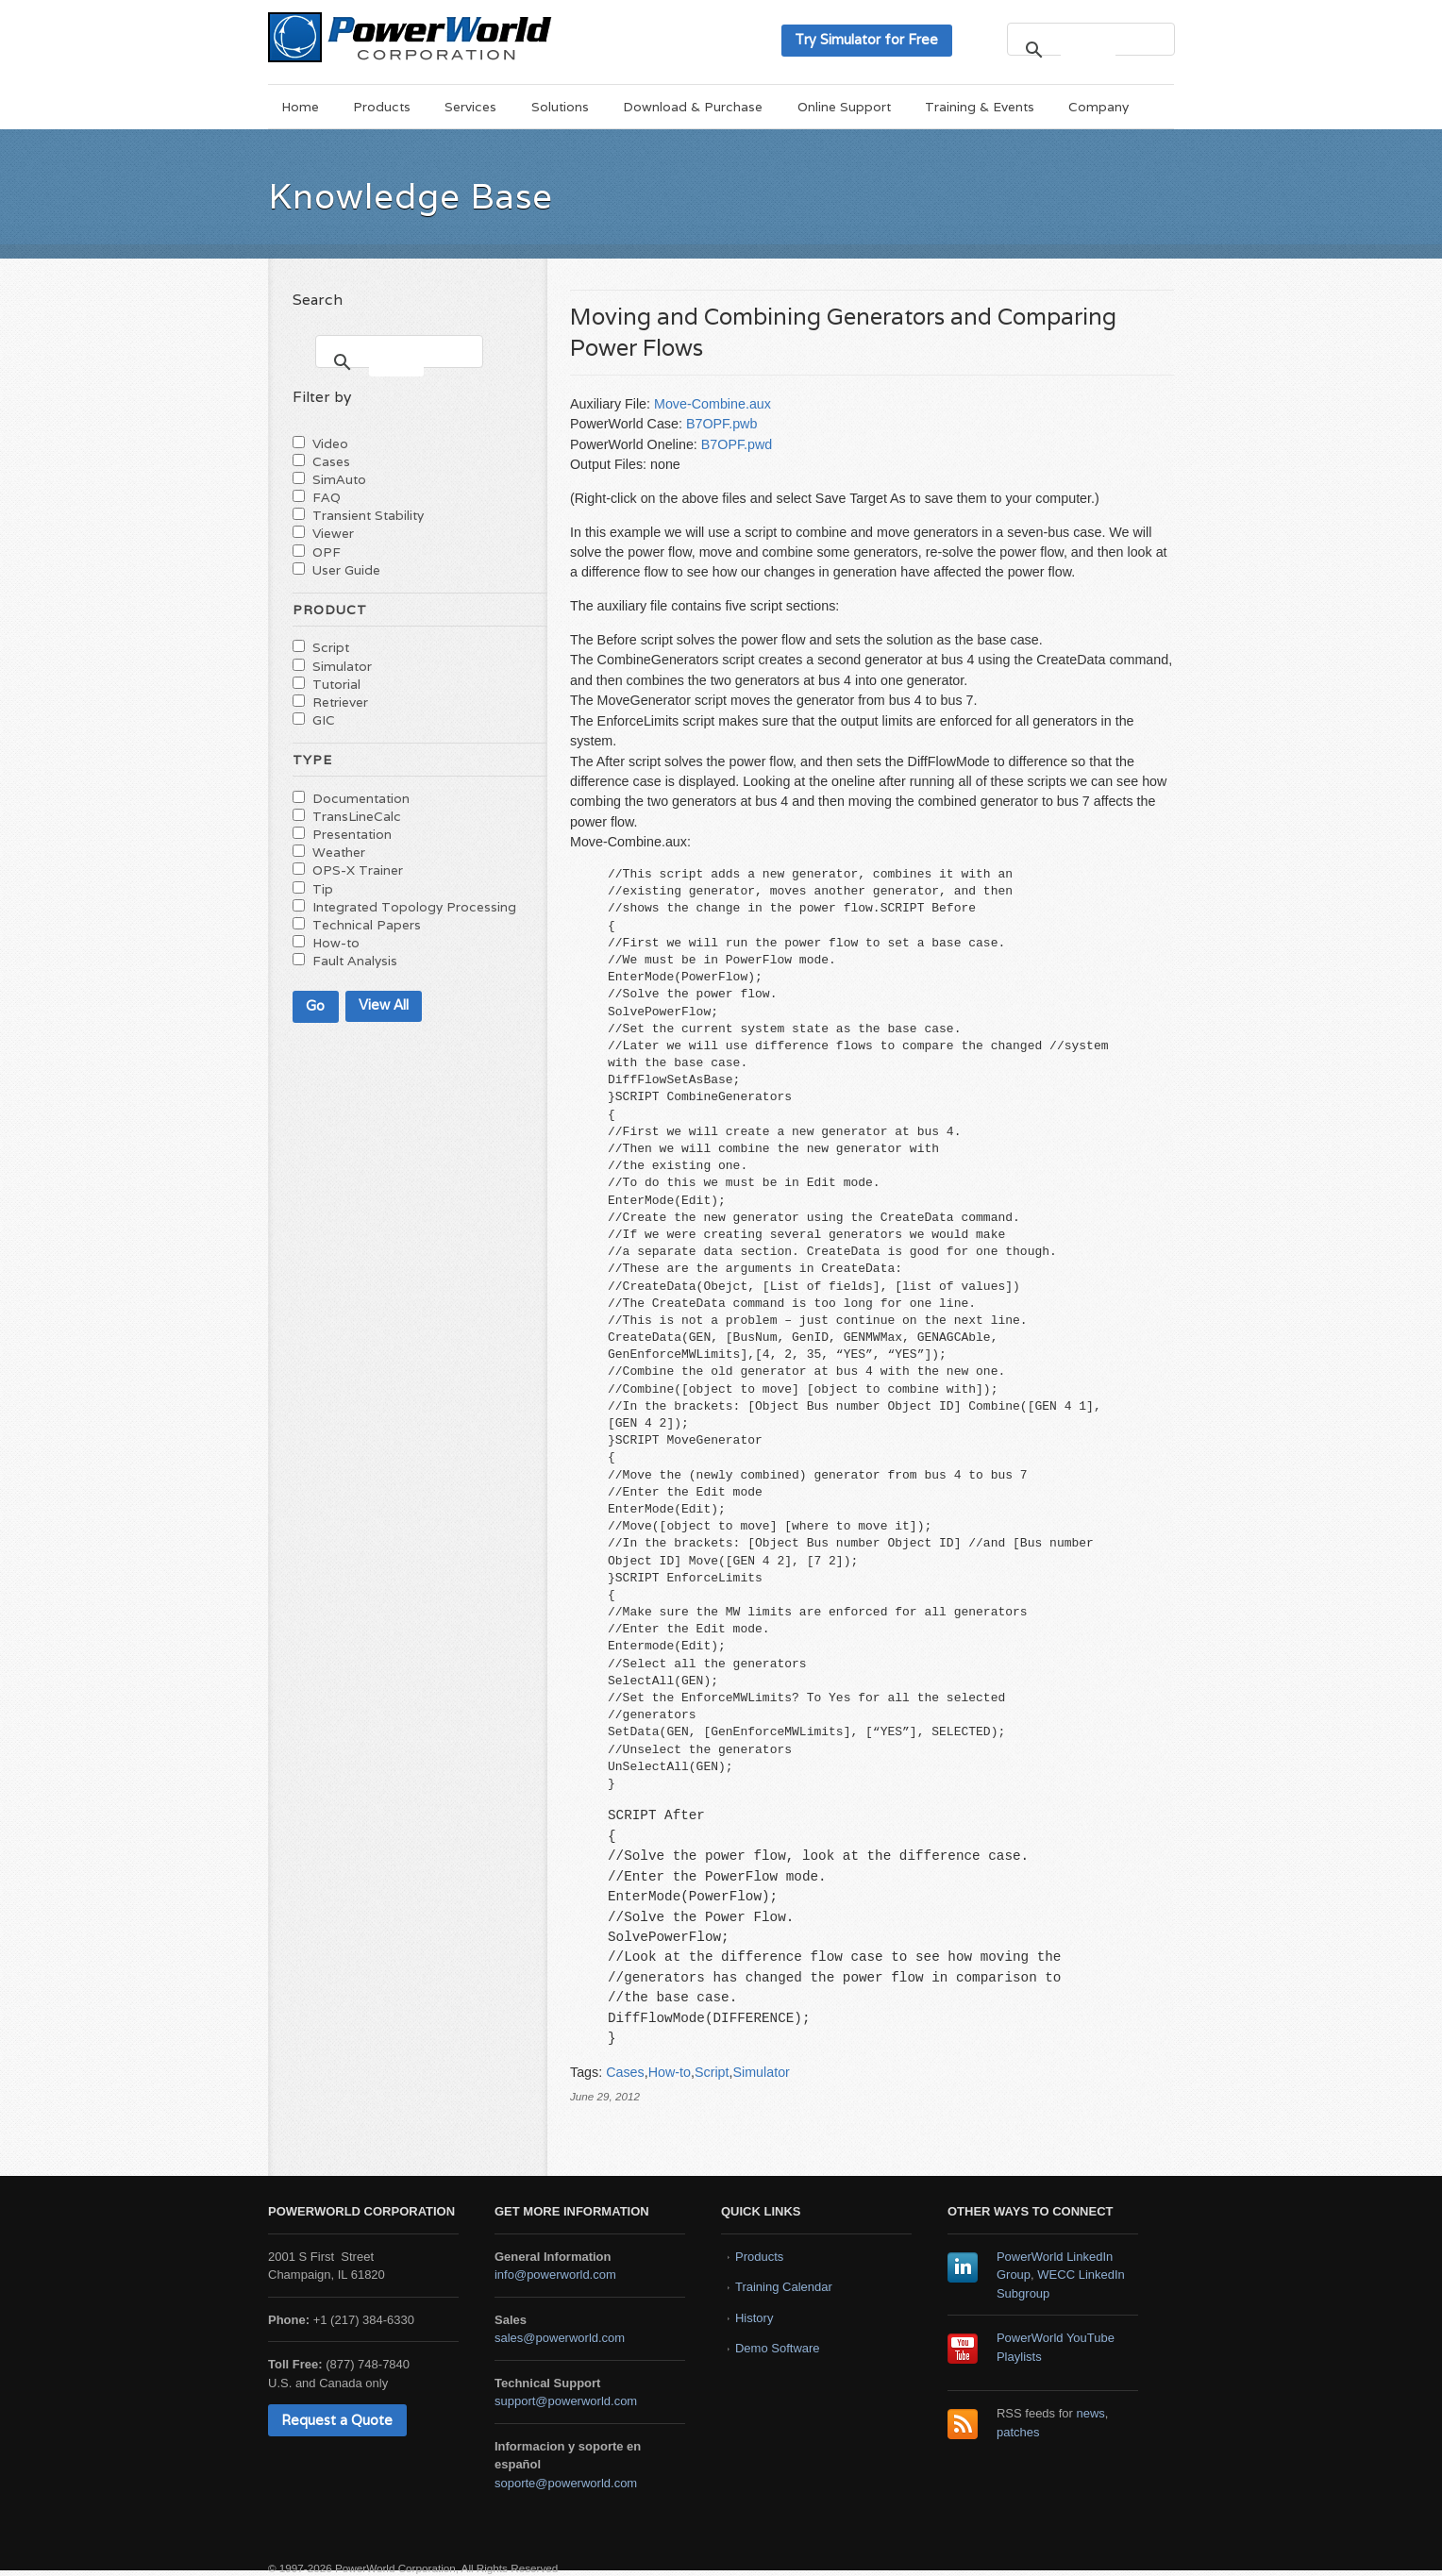  I want to click on FAQ, so click(326, 497).